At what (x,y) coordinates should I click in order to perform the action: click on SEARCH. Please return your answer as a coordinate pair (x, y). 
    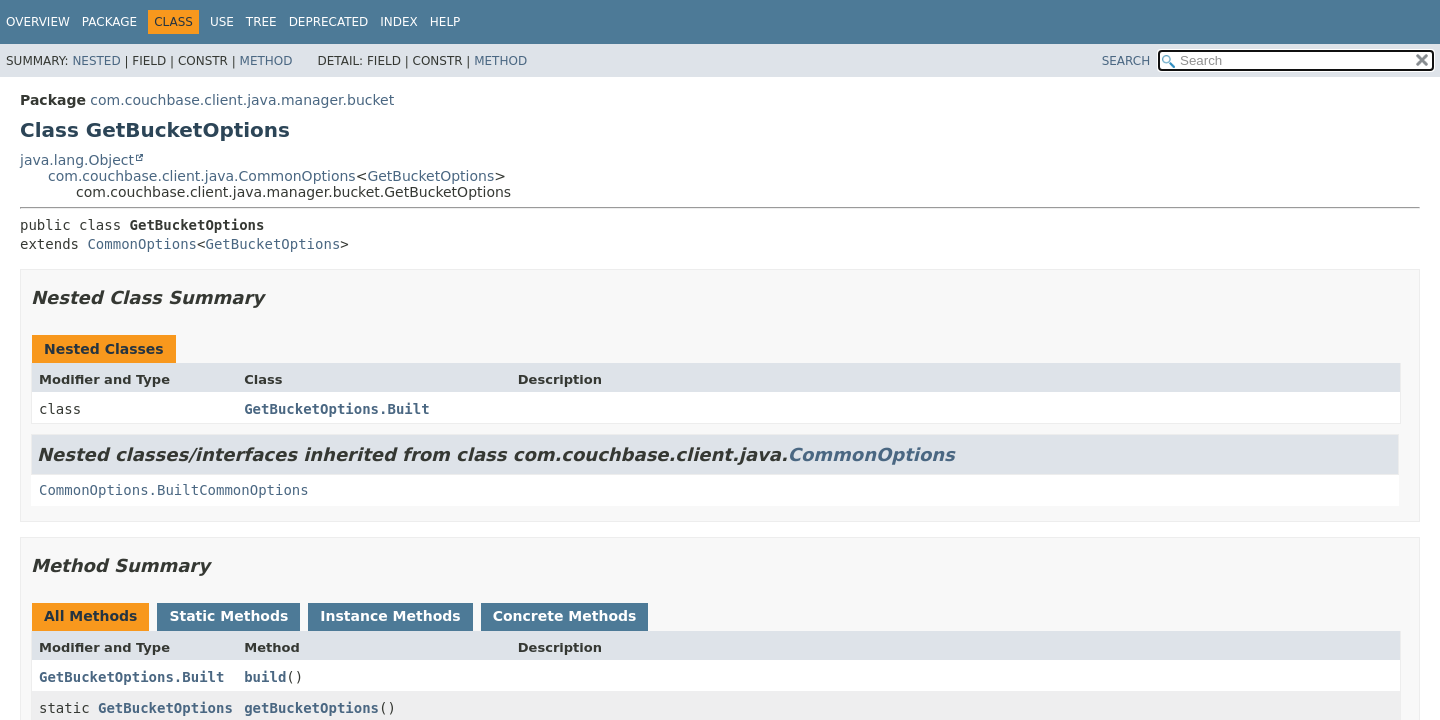
    Looking at the image, I should click on (1126, 61).